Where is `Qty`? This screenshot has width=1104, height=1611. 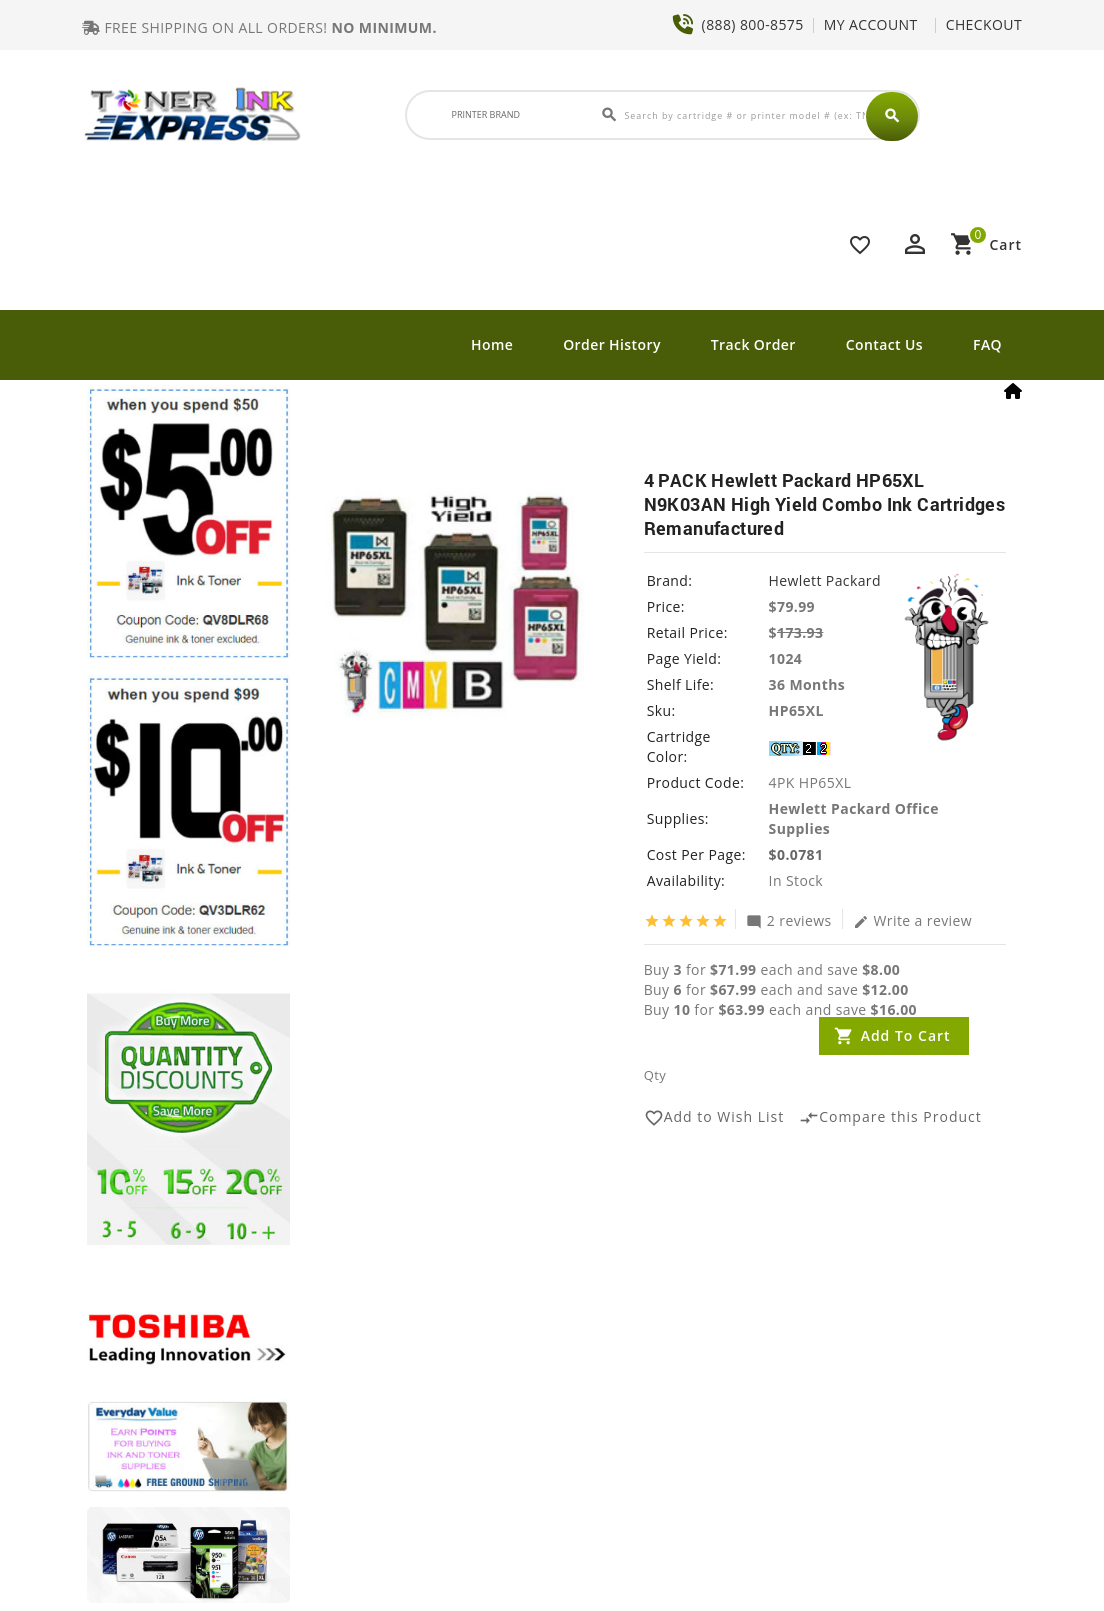 Qty is located at coordinates (655, 1075).